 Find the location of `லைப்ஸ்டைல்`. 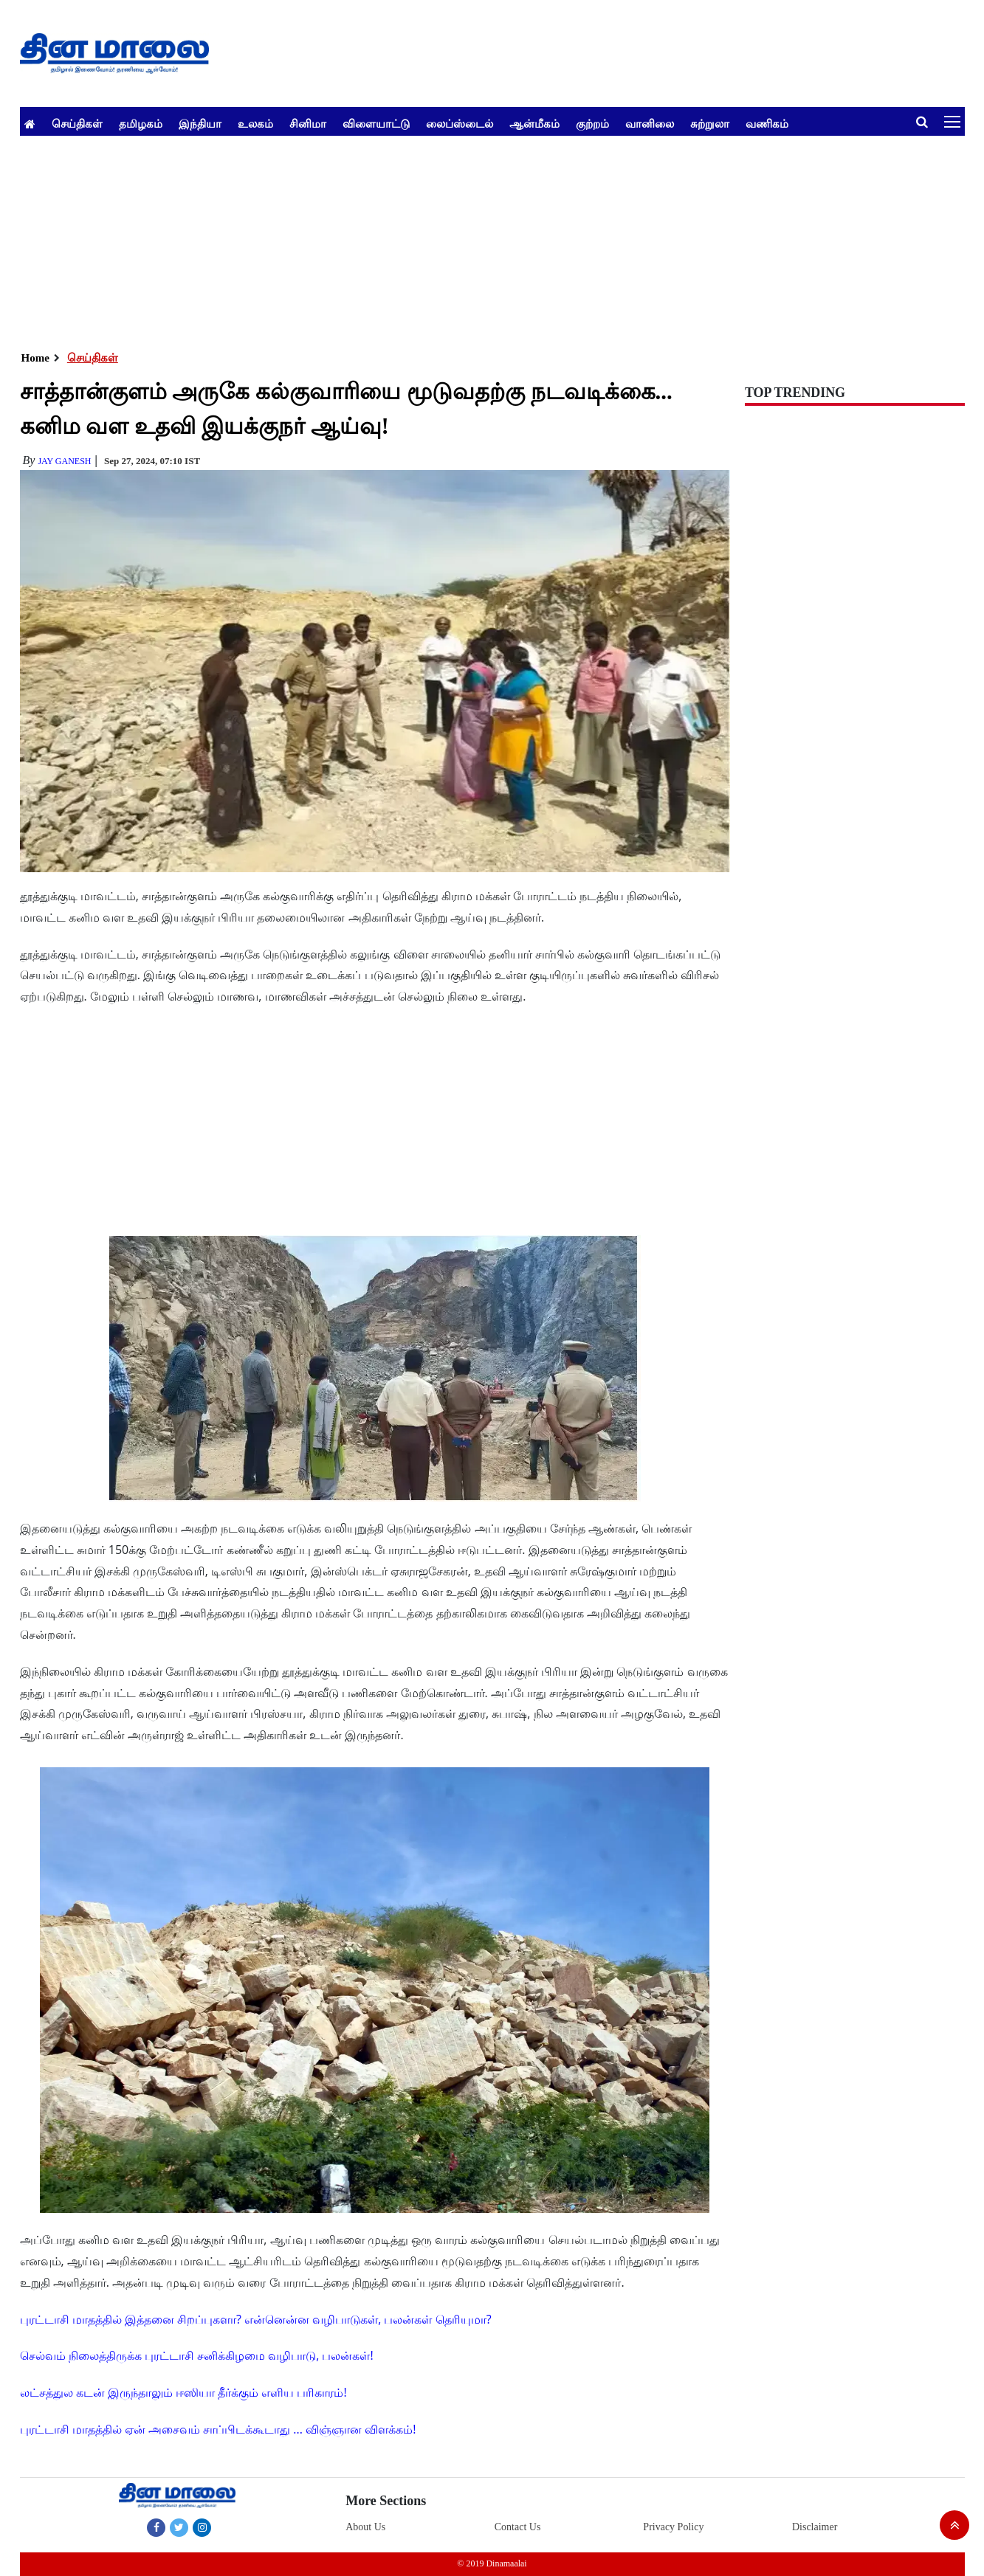

லைப்ஸ்டைல் is located at coordinates (459, 123).